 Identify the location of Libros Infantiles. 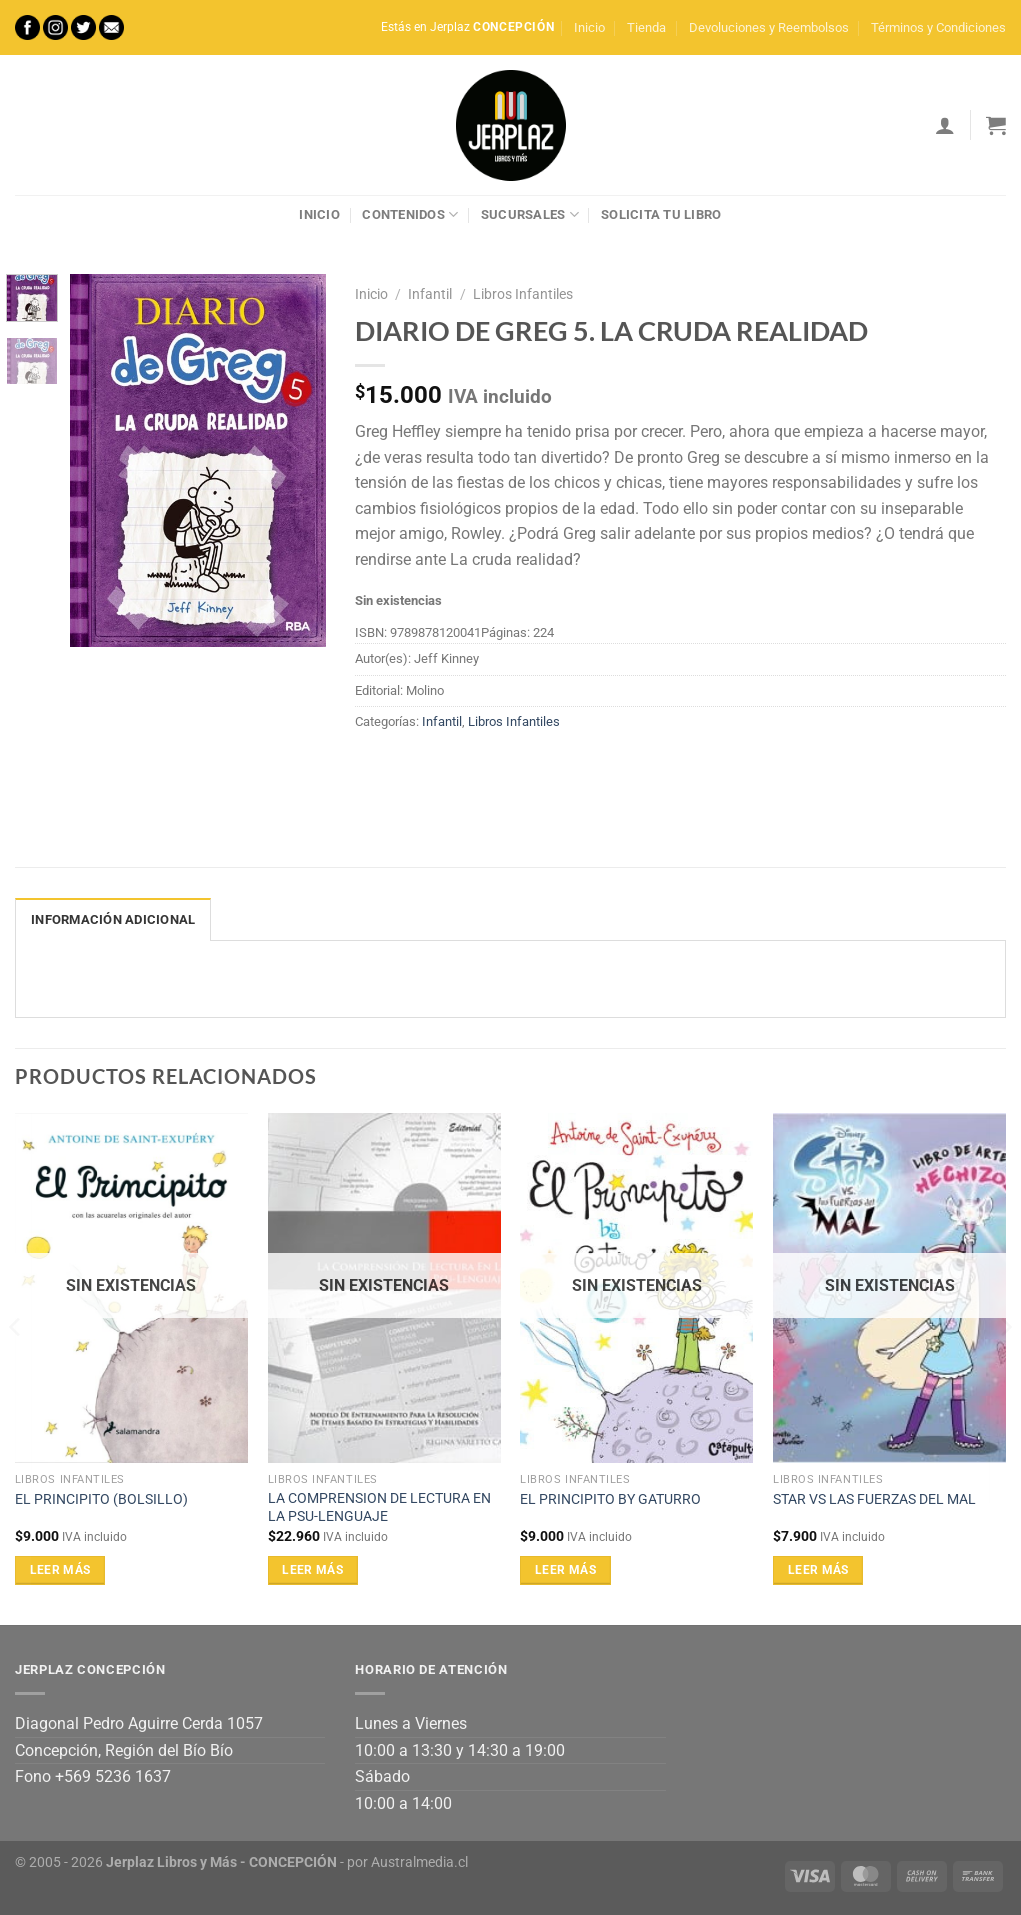
(523, 294).